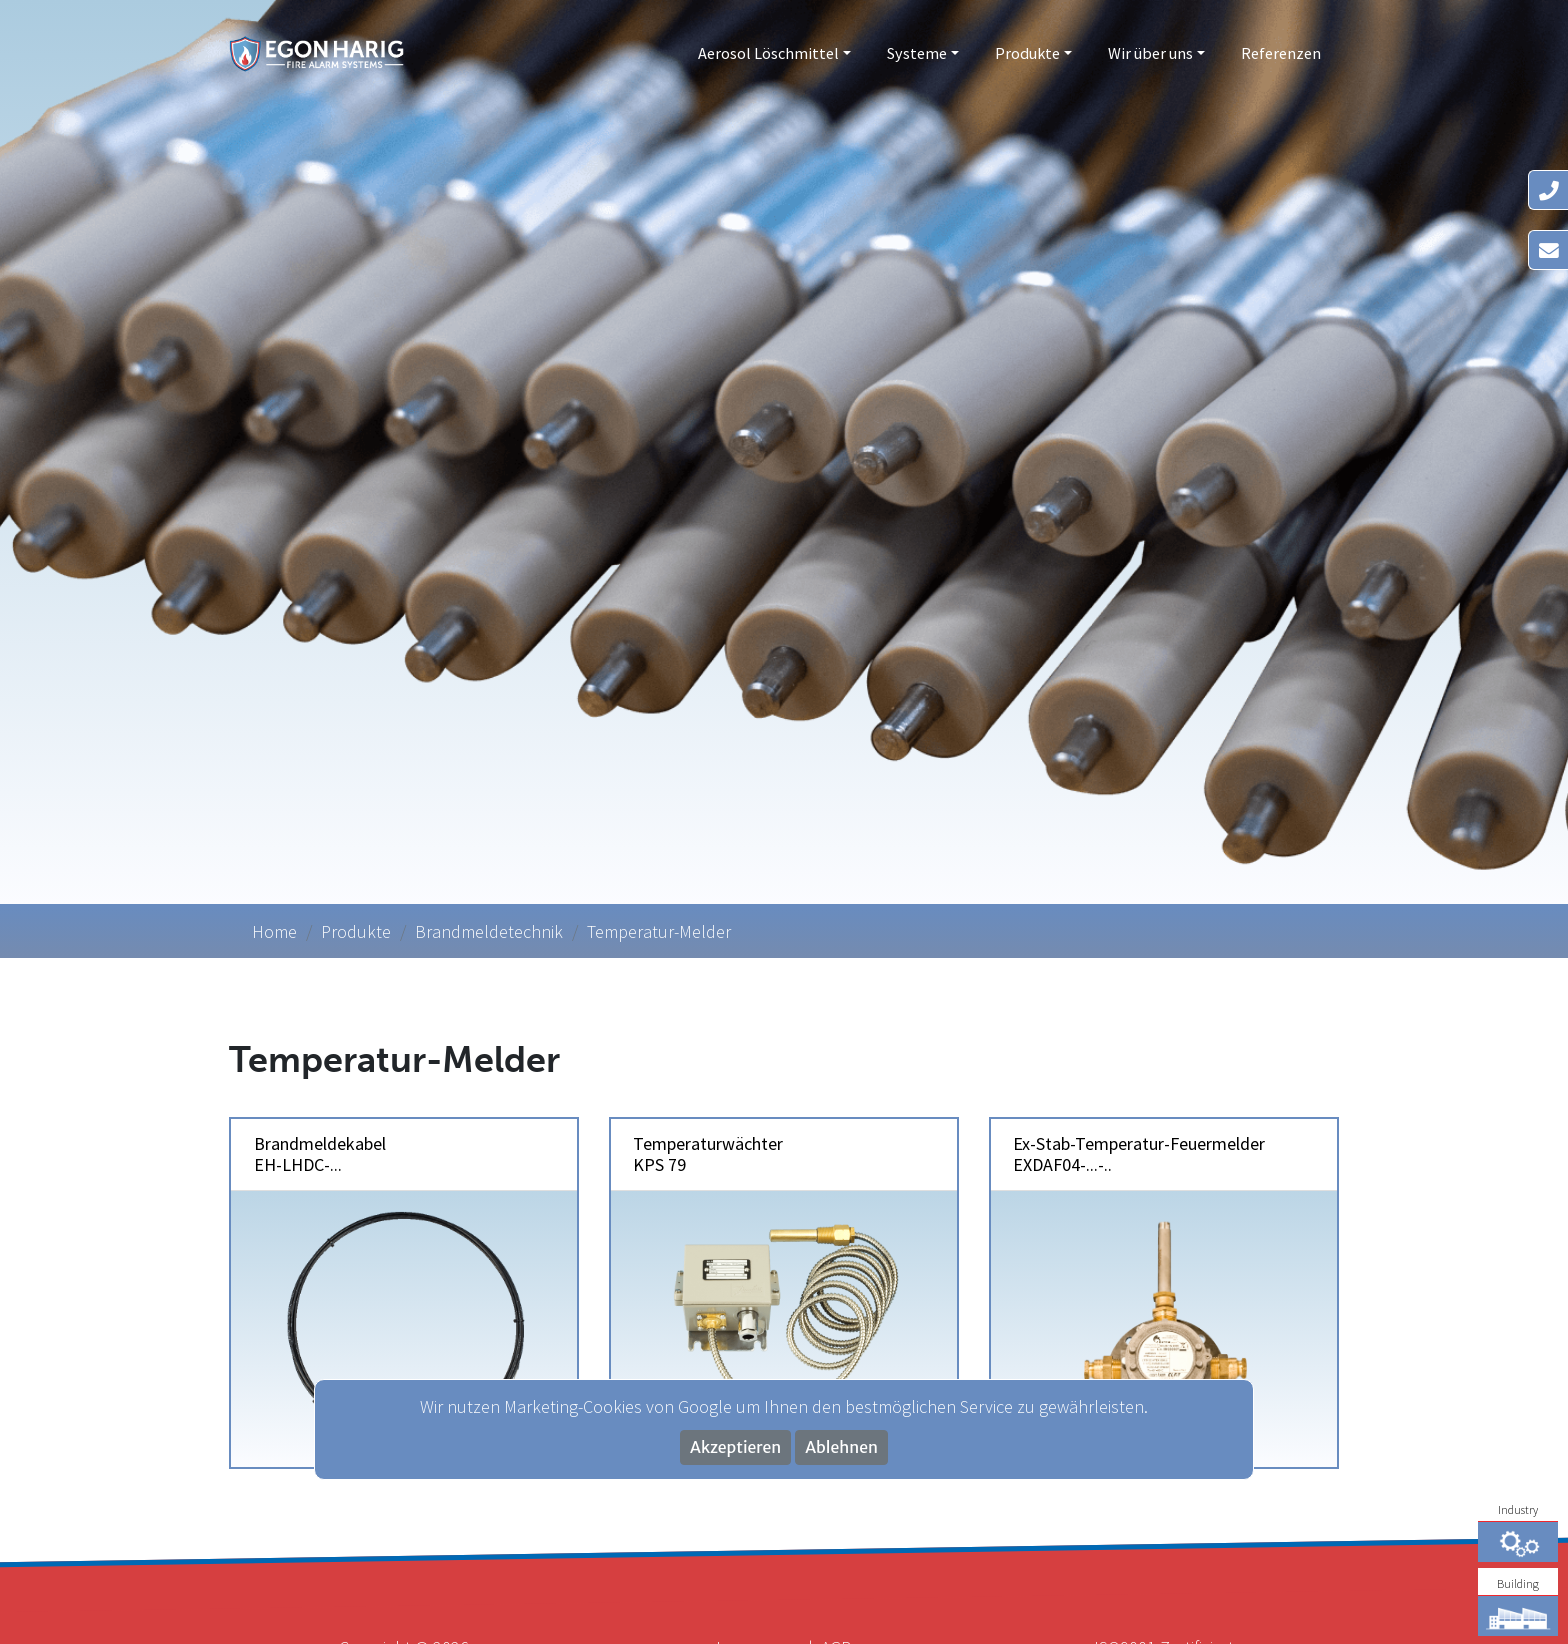 This screenshot has width=1568, height=1644. What do you see at coordinates (1150, 53) in the screenshot?
I see `Wir über uns` at bounding box center [1150, 53].